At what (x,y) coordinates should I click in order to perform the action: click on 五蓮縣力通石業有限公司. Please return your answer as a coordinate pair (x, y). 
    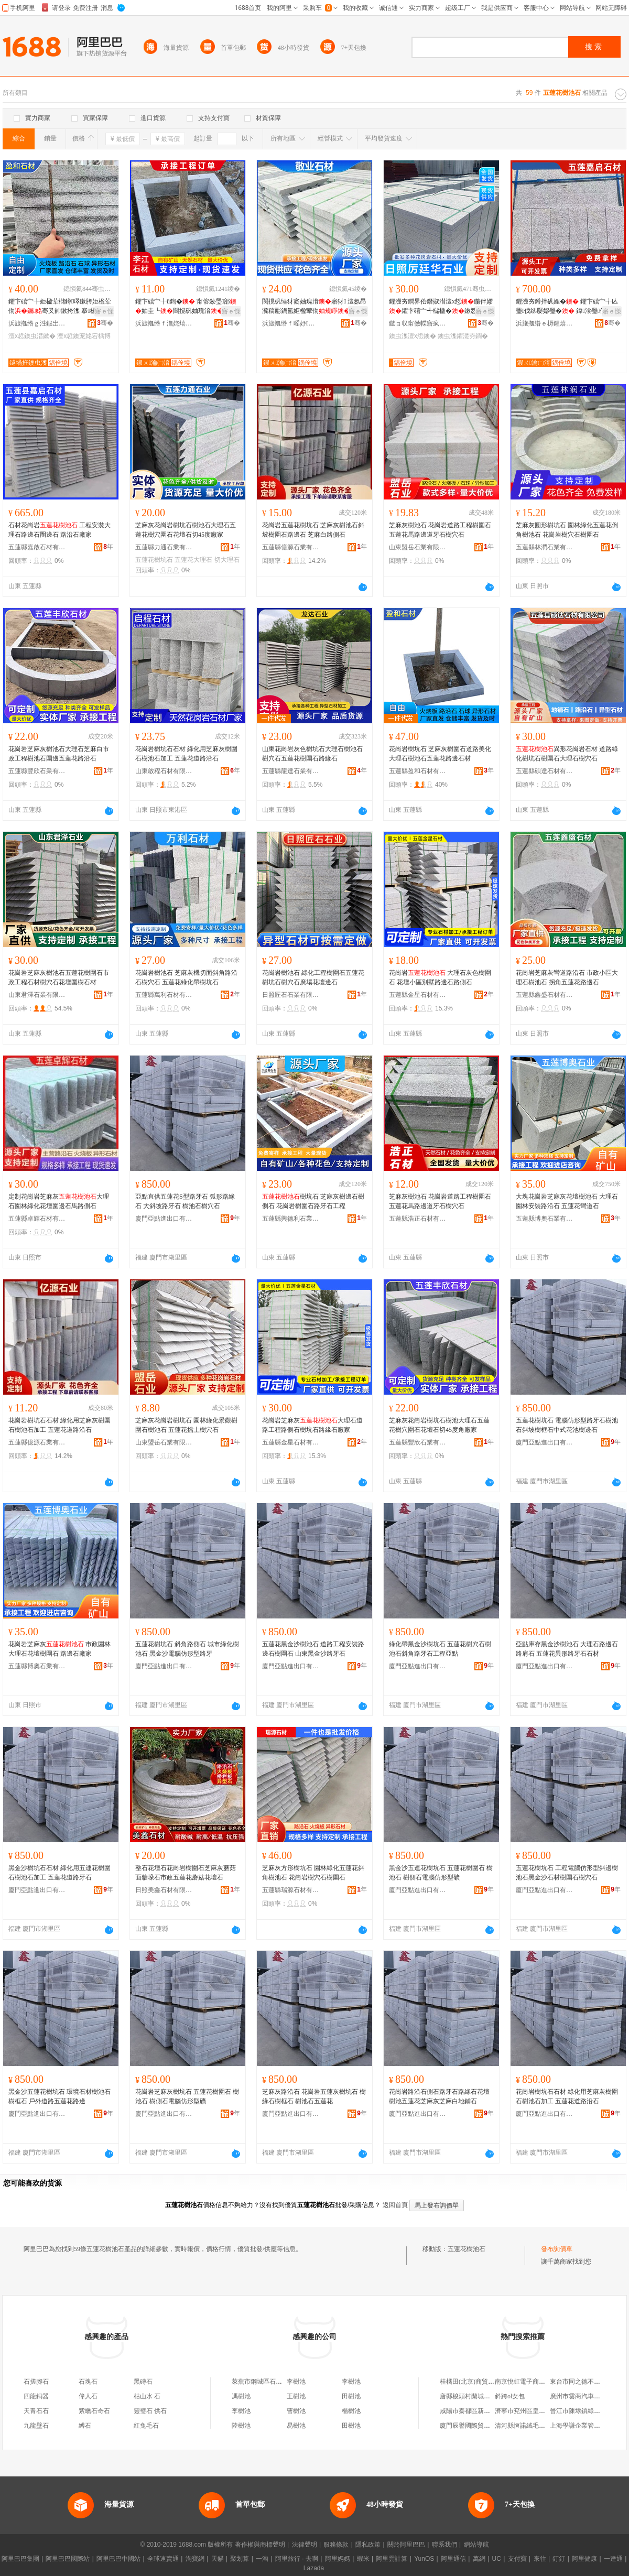
    Looking at the image, I should click on (164, 547).